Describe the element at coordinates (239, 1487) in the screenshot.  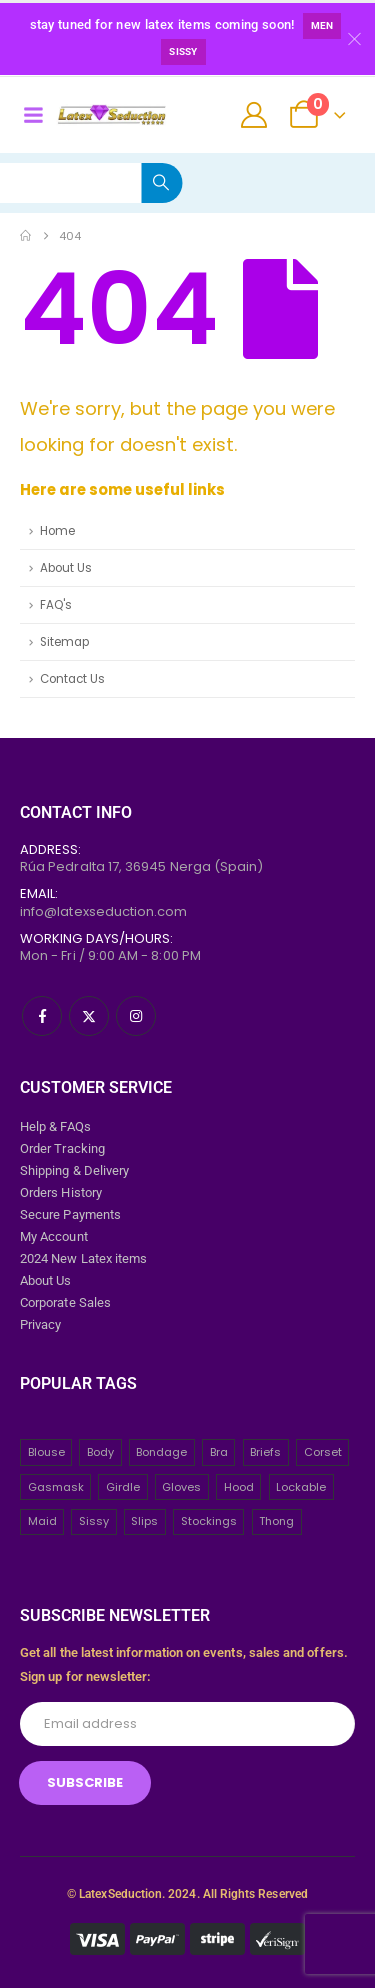
I see `Hood [Hood (24 items)]` at that location.